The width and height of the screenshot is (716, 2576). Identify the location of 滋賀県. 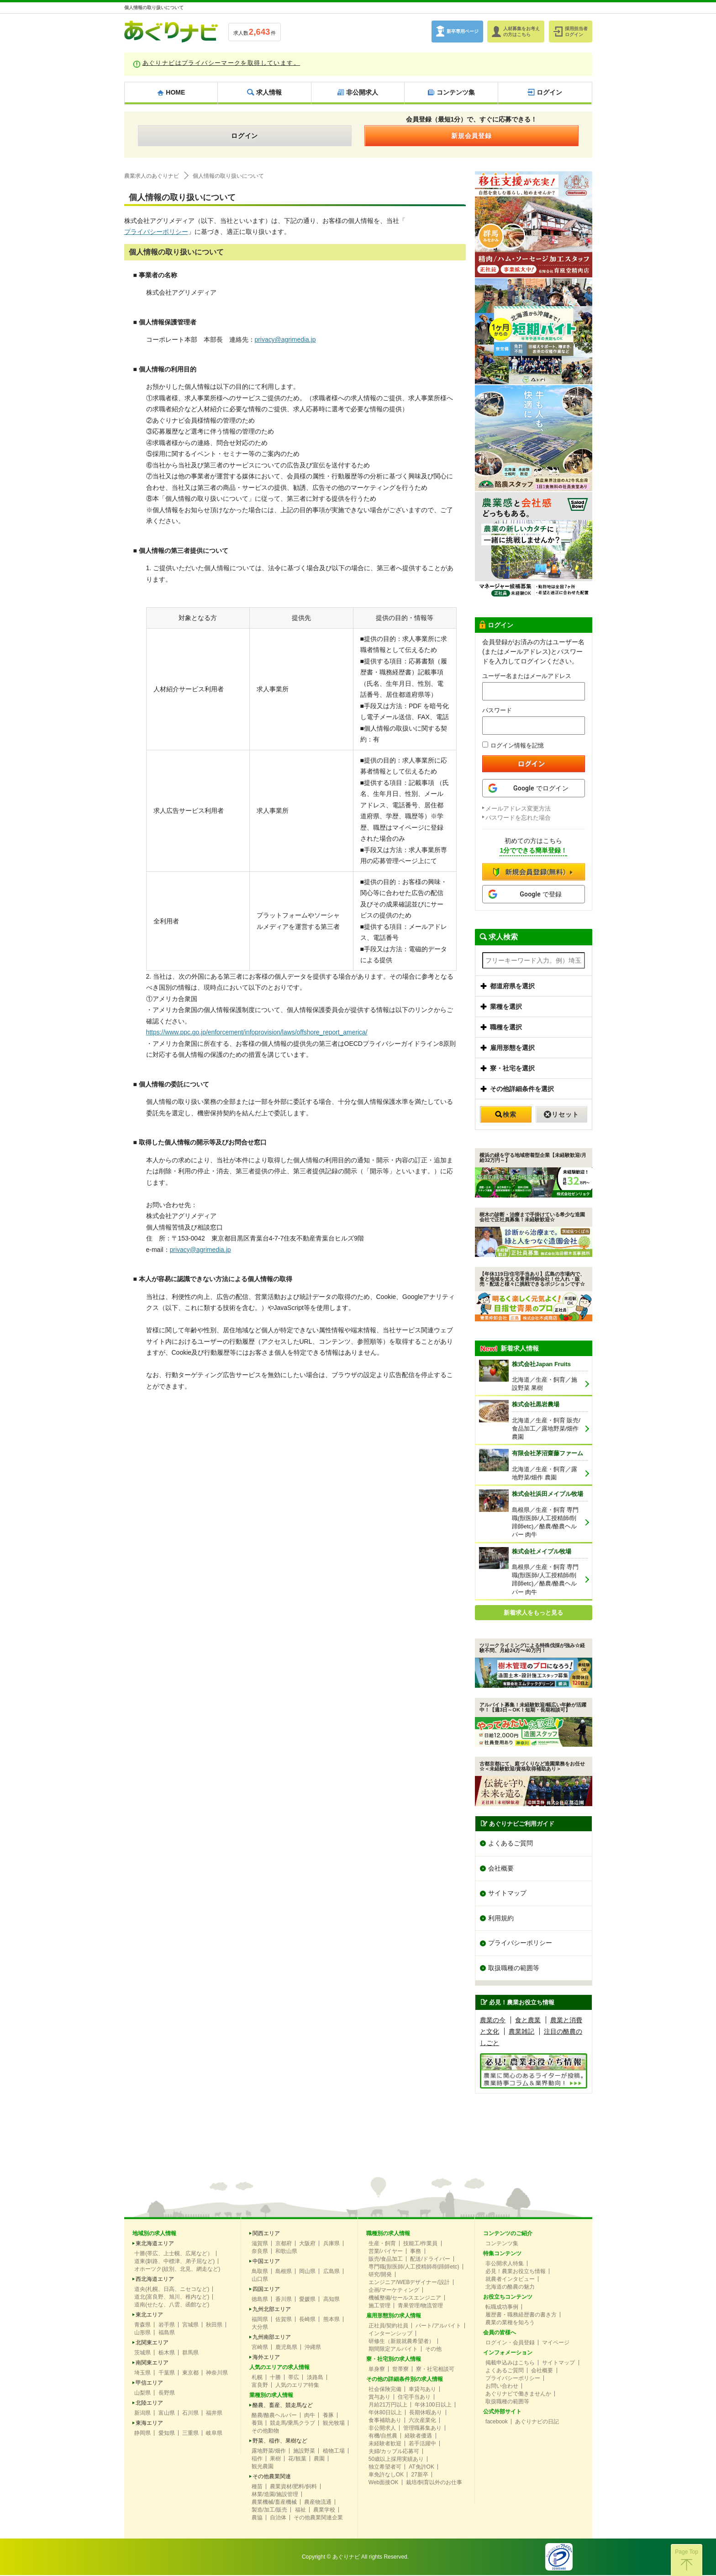
(260, 2244).